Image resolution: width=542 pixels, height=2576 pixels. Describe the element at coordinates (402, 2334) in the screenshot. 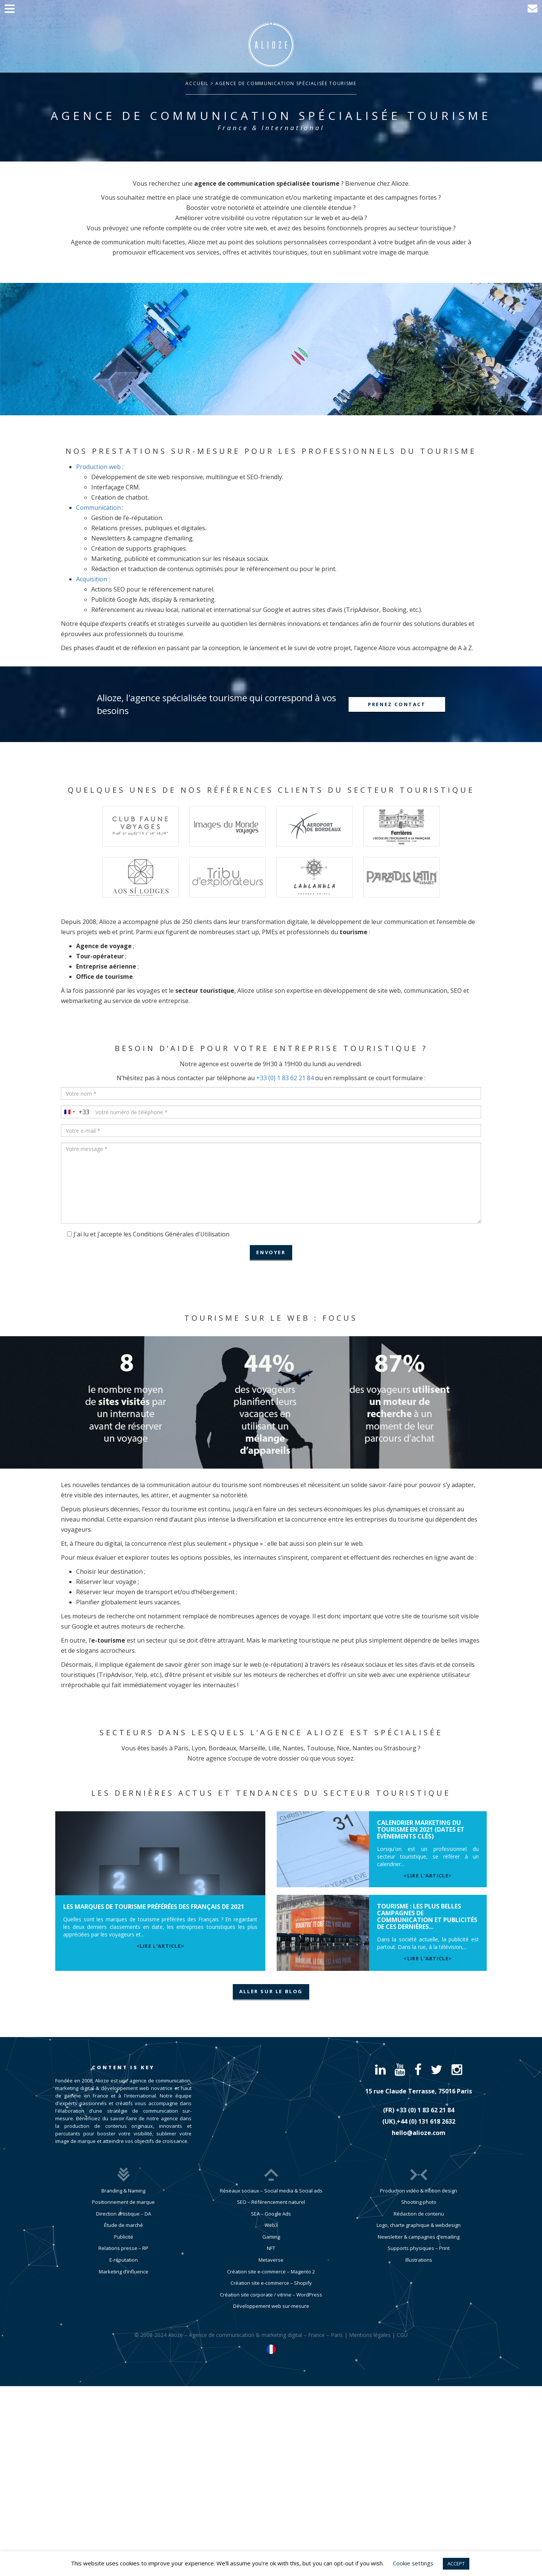

I see `CGU` at that location.